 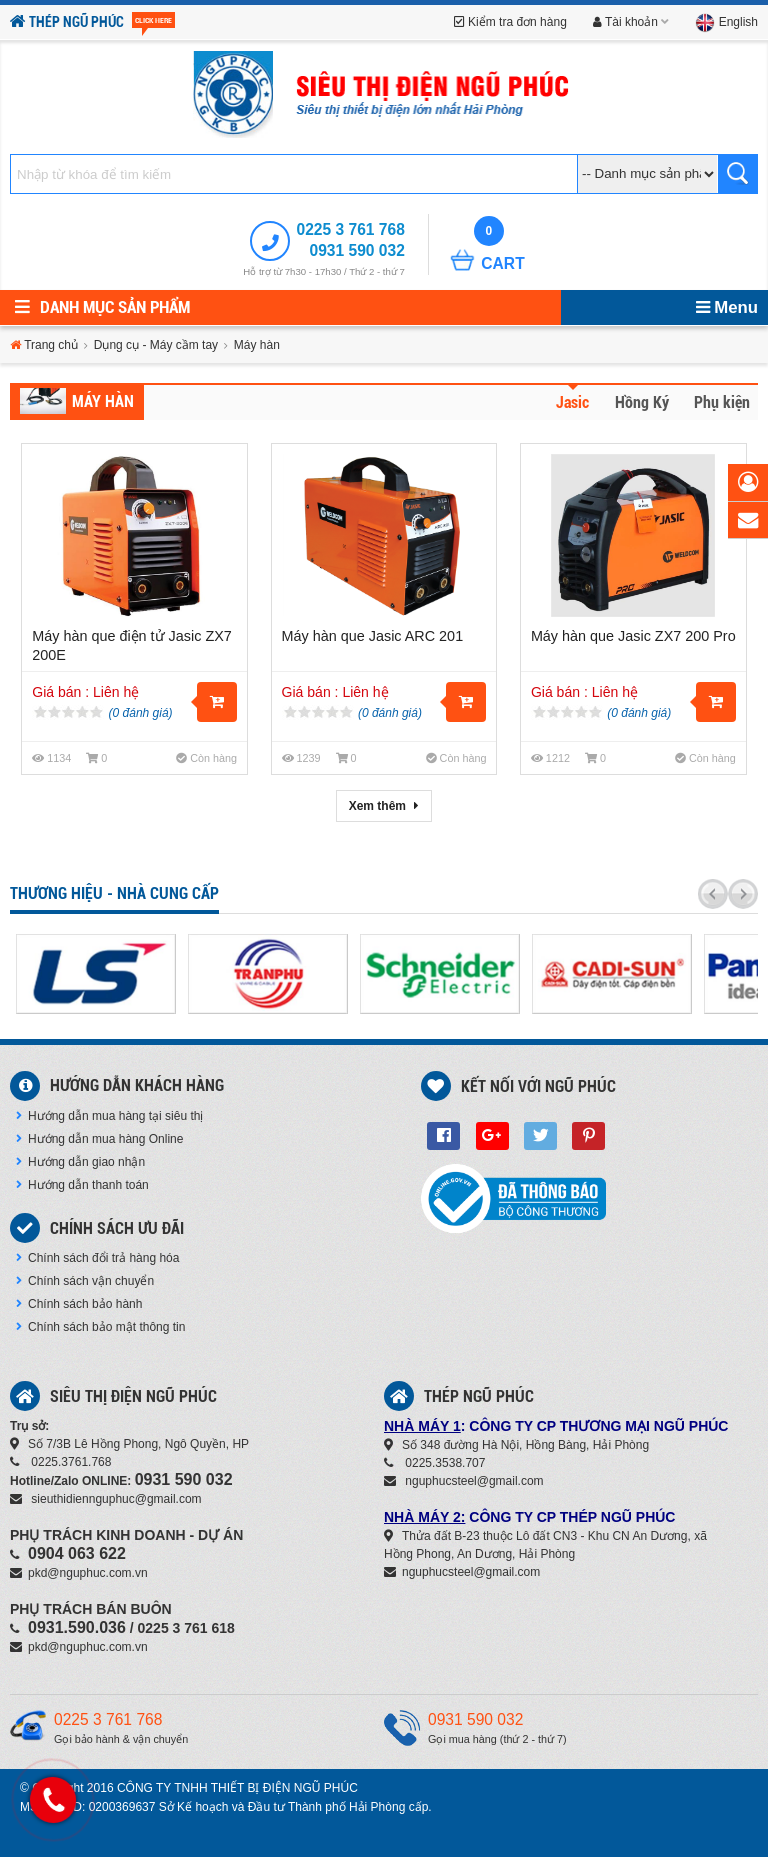 What do you see at coordinates (82, 1185) in the screenshot?
I see `Hướng dẫn thanh toán` at bounding box center [82, 1185].